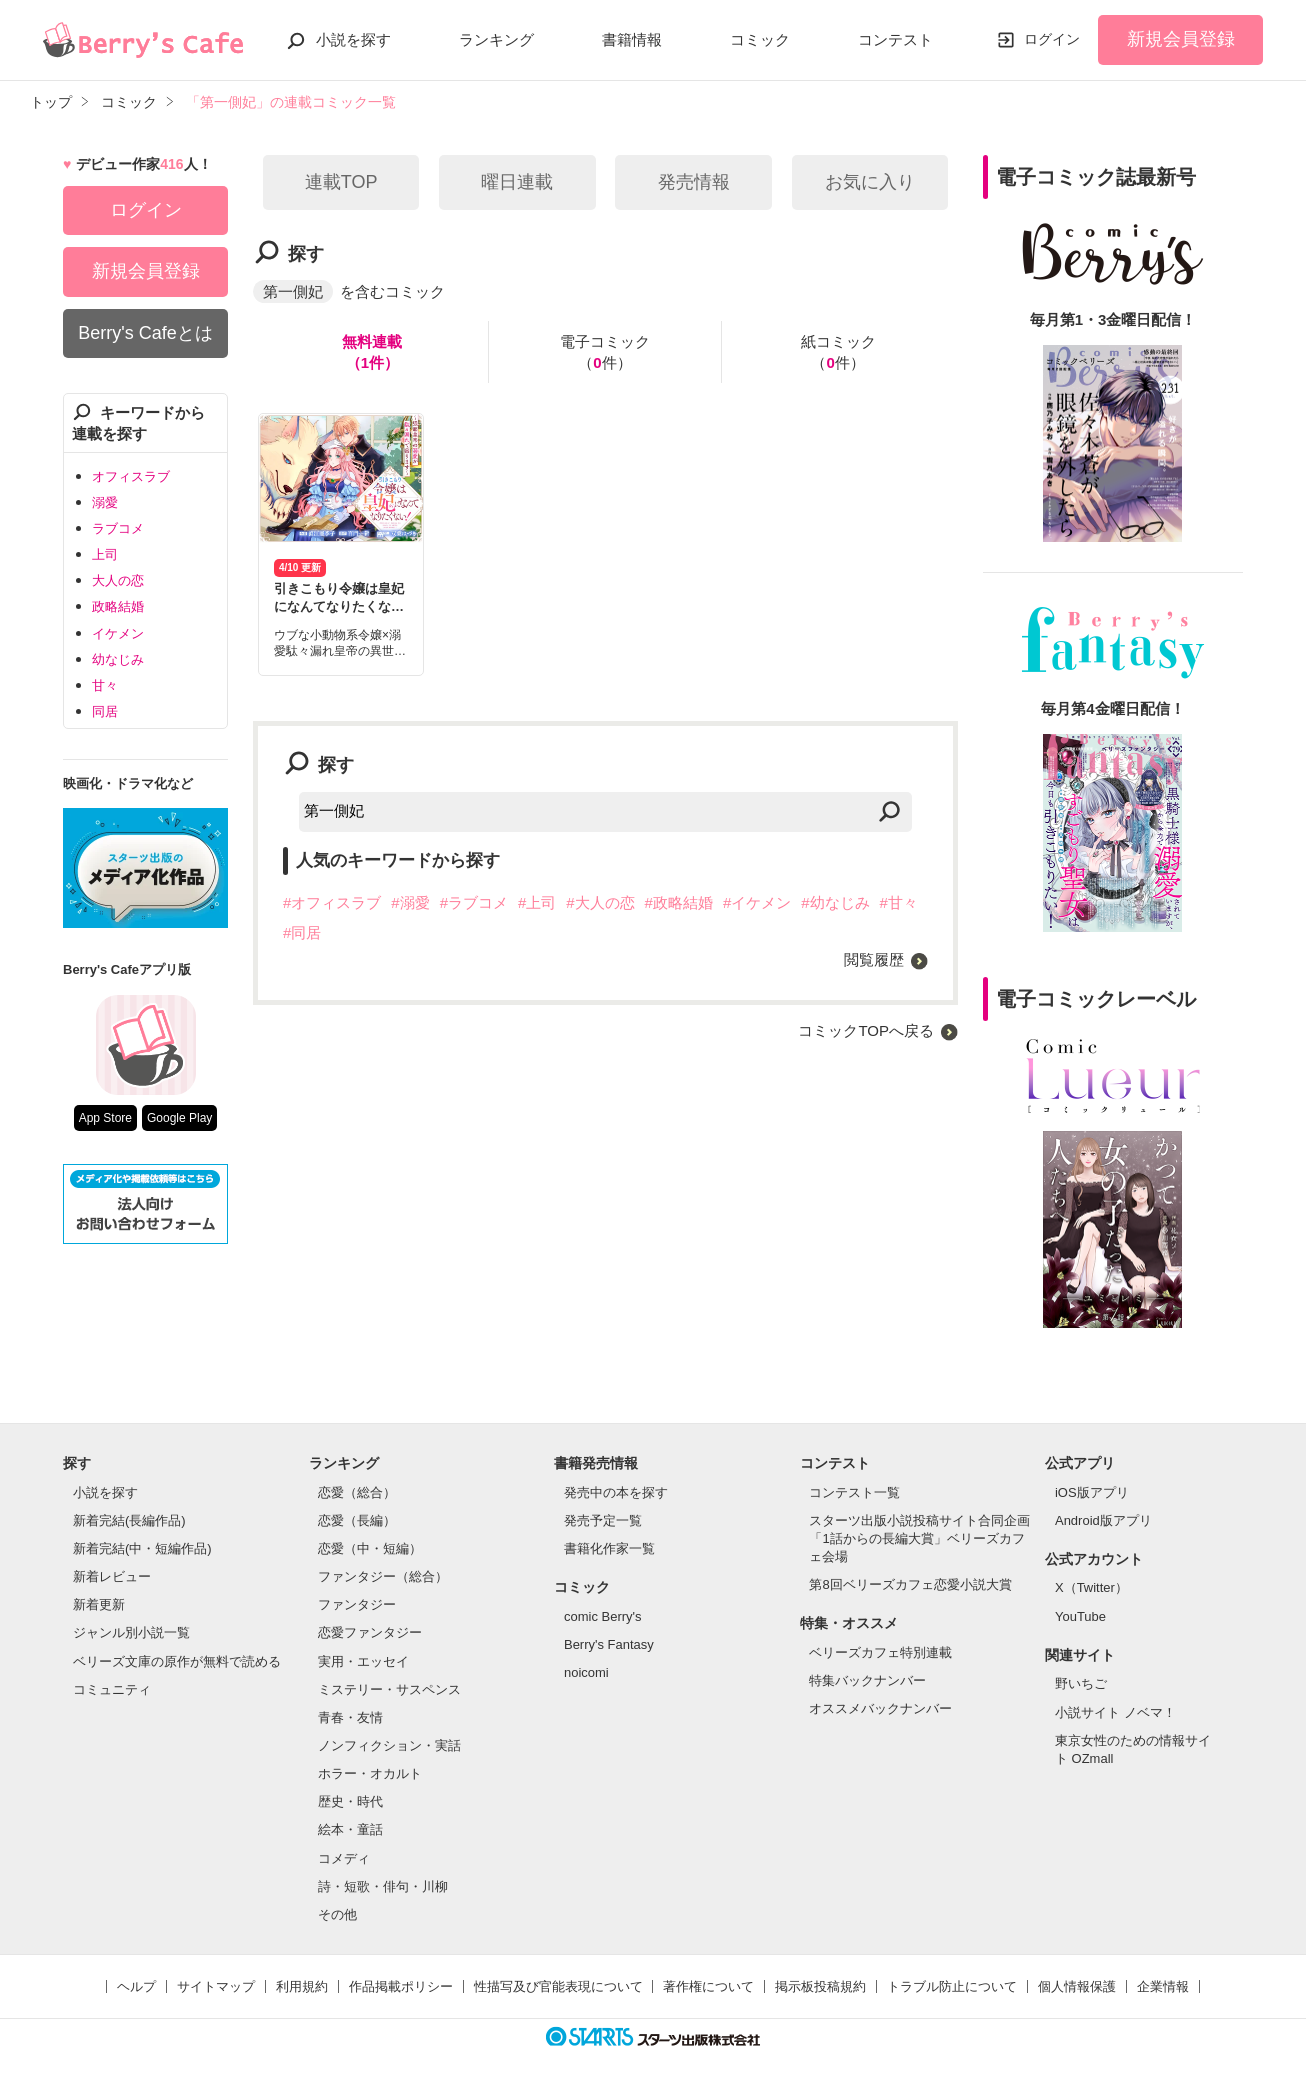  Describe the element at coordinates (118, 606) in the screenshot. I see `政略結婚` at that location.